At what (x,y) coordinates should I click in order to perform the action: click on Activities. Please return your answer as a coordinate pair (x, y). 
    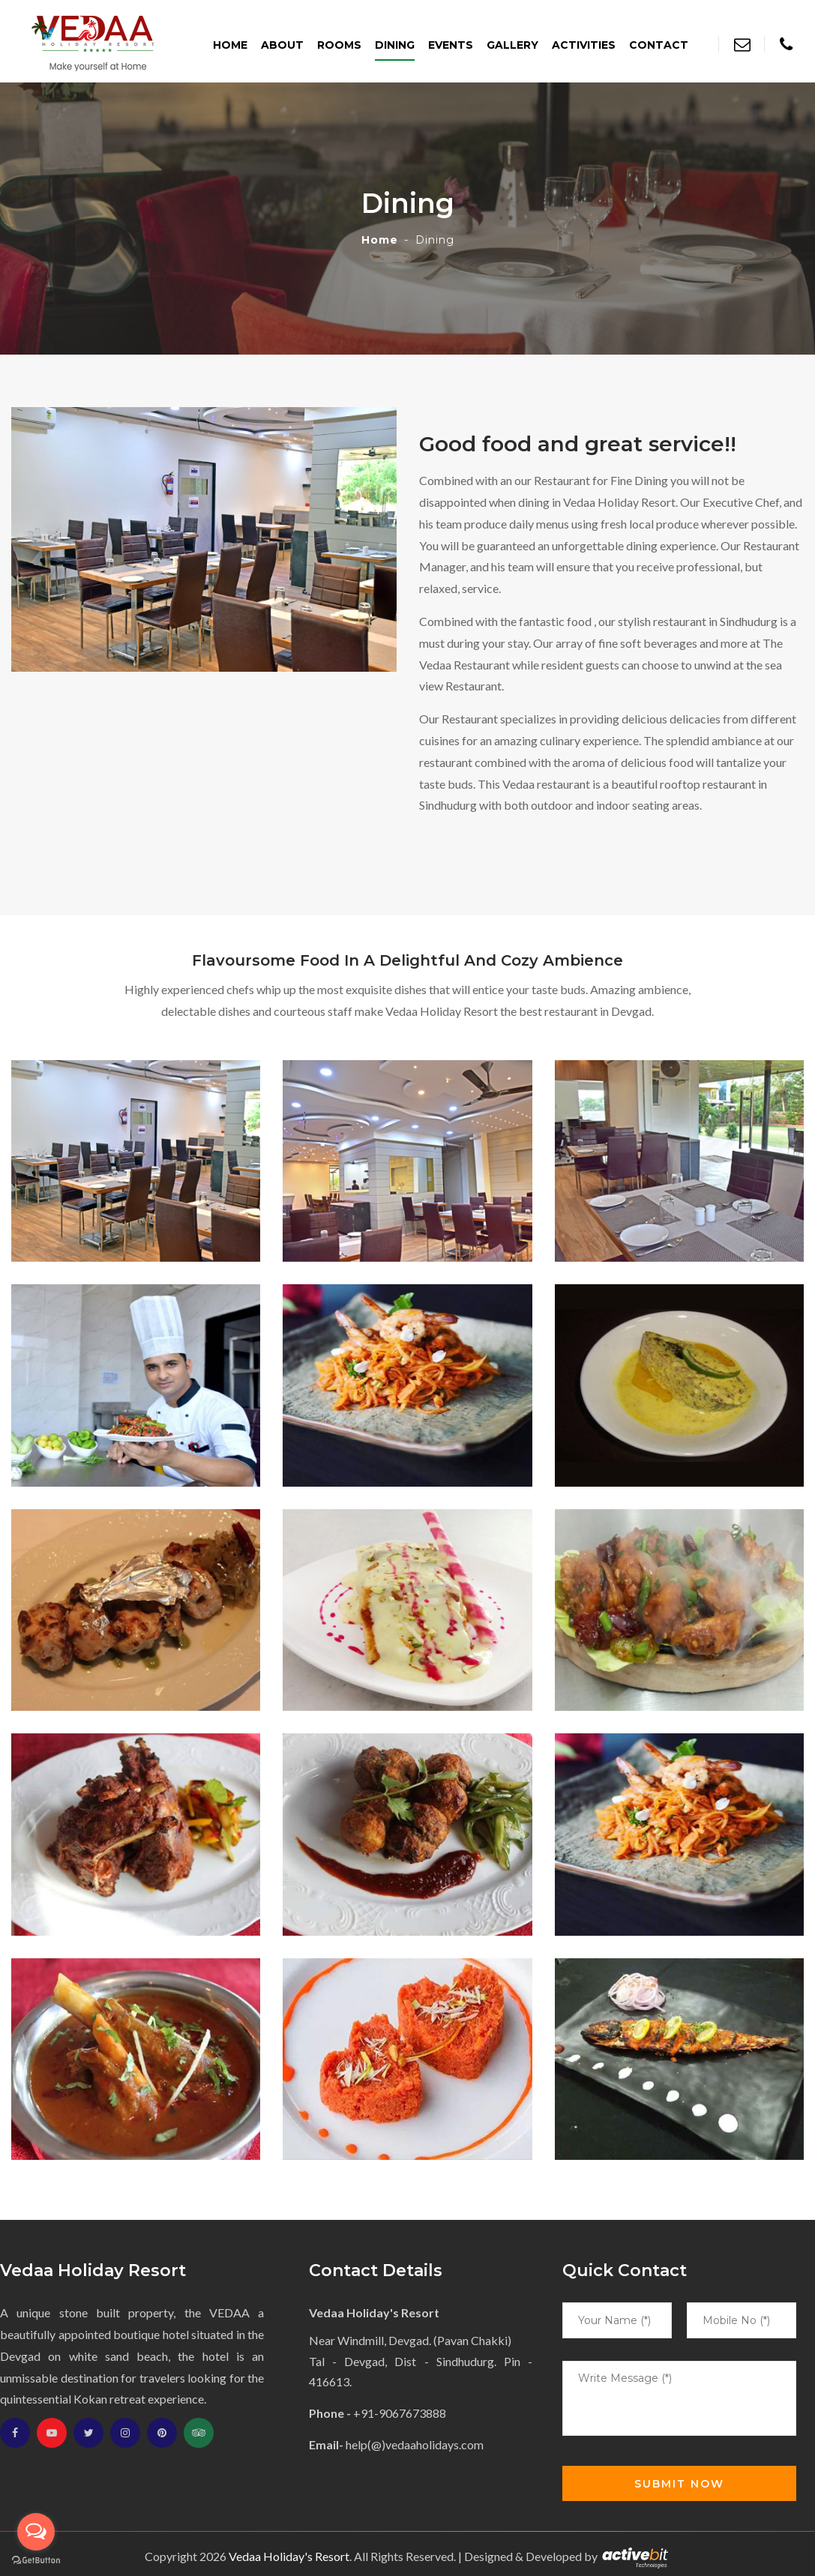
    Looking at the image, I should click on (584, 45).